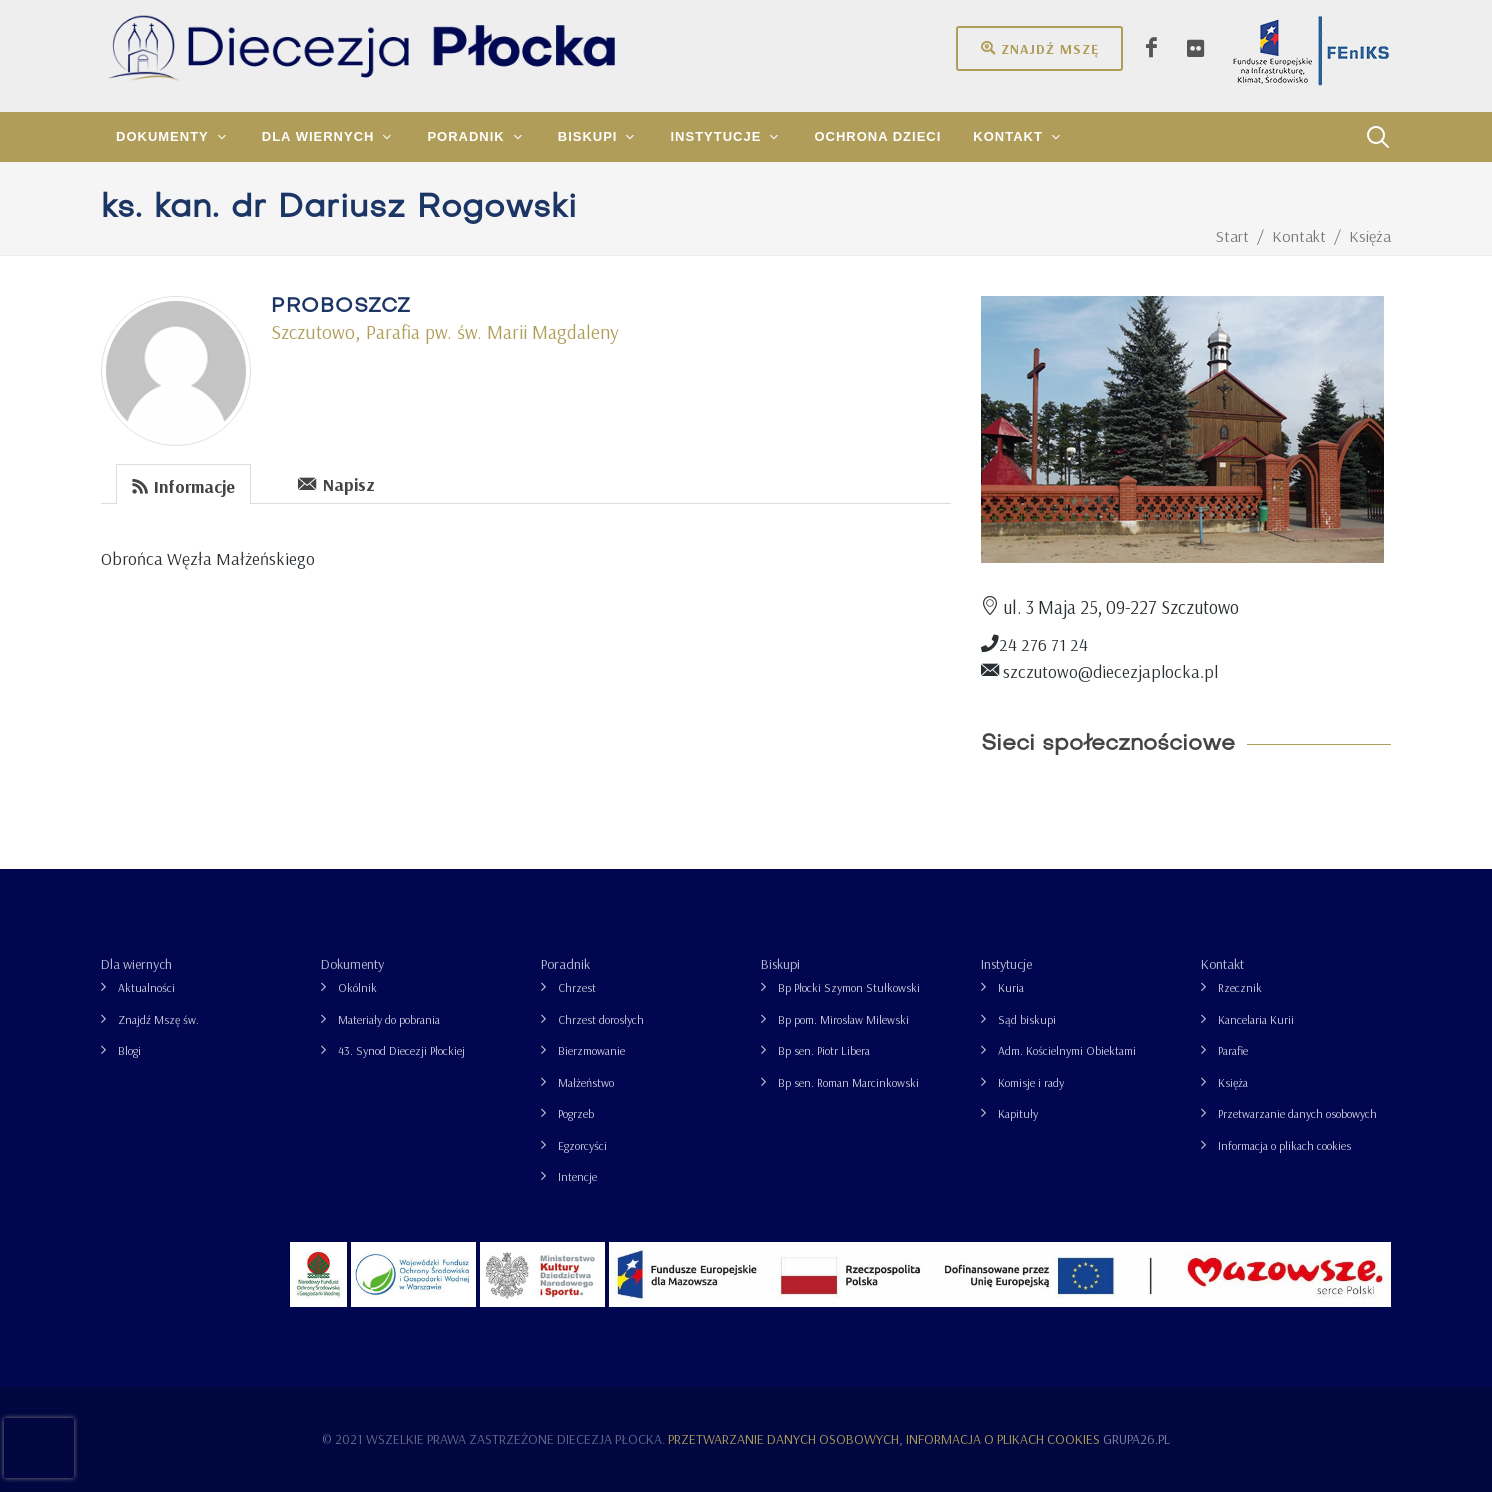 This screenshot has height=1492, width=1492. Describe the element at coordinates (129, 1050) in the screenshot. I see `Blogi` at that location.